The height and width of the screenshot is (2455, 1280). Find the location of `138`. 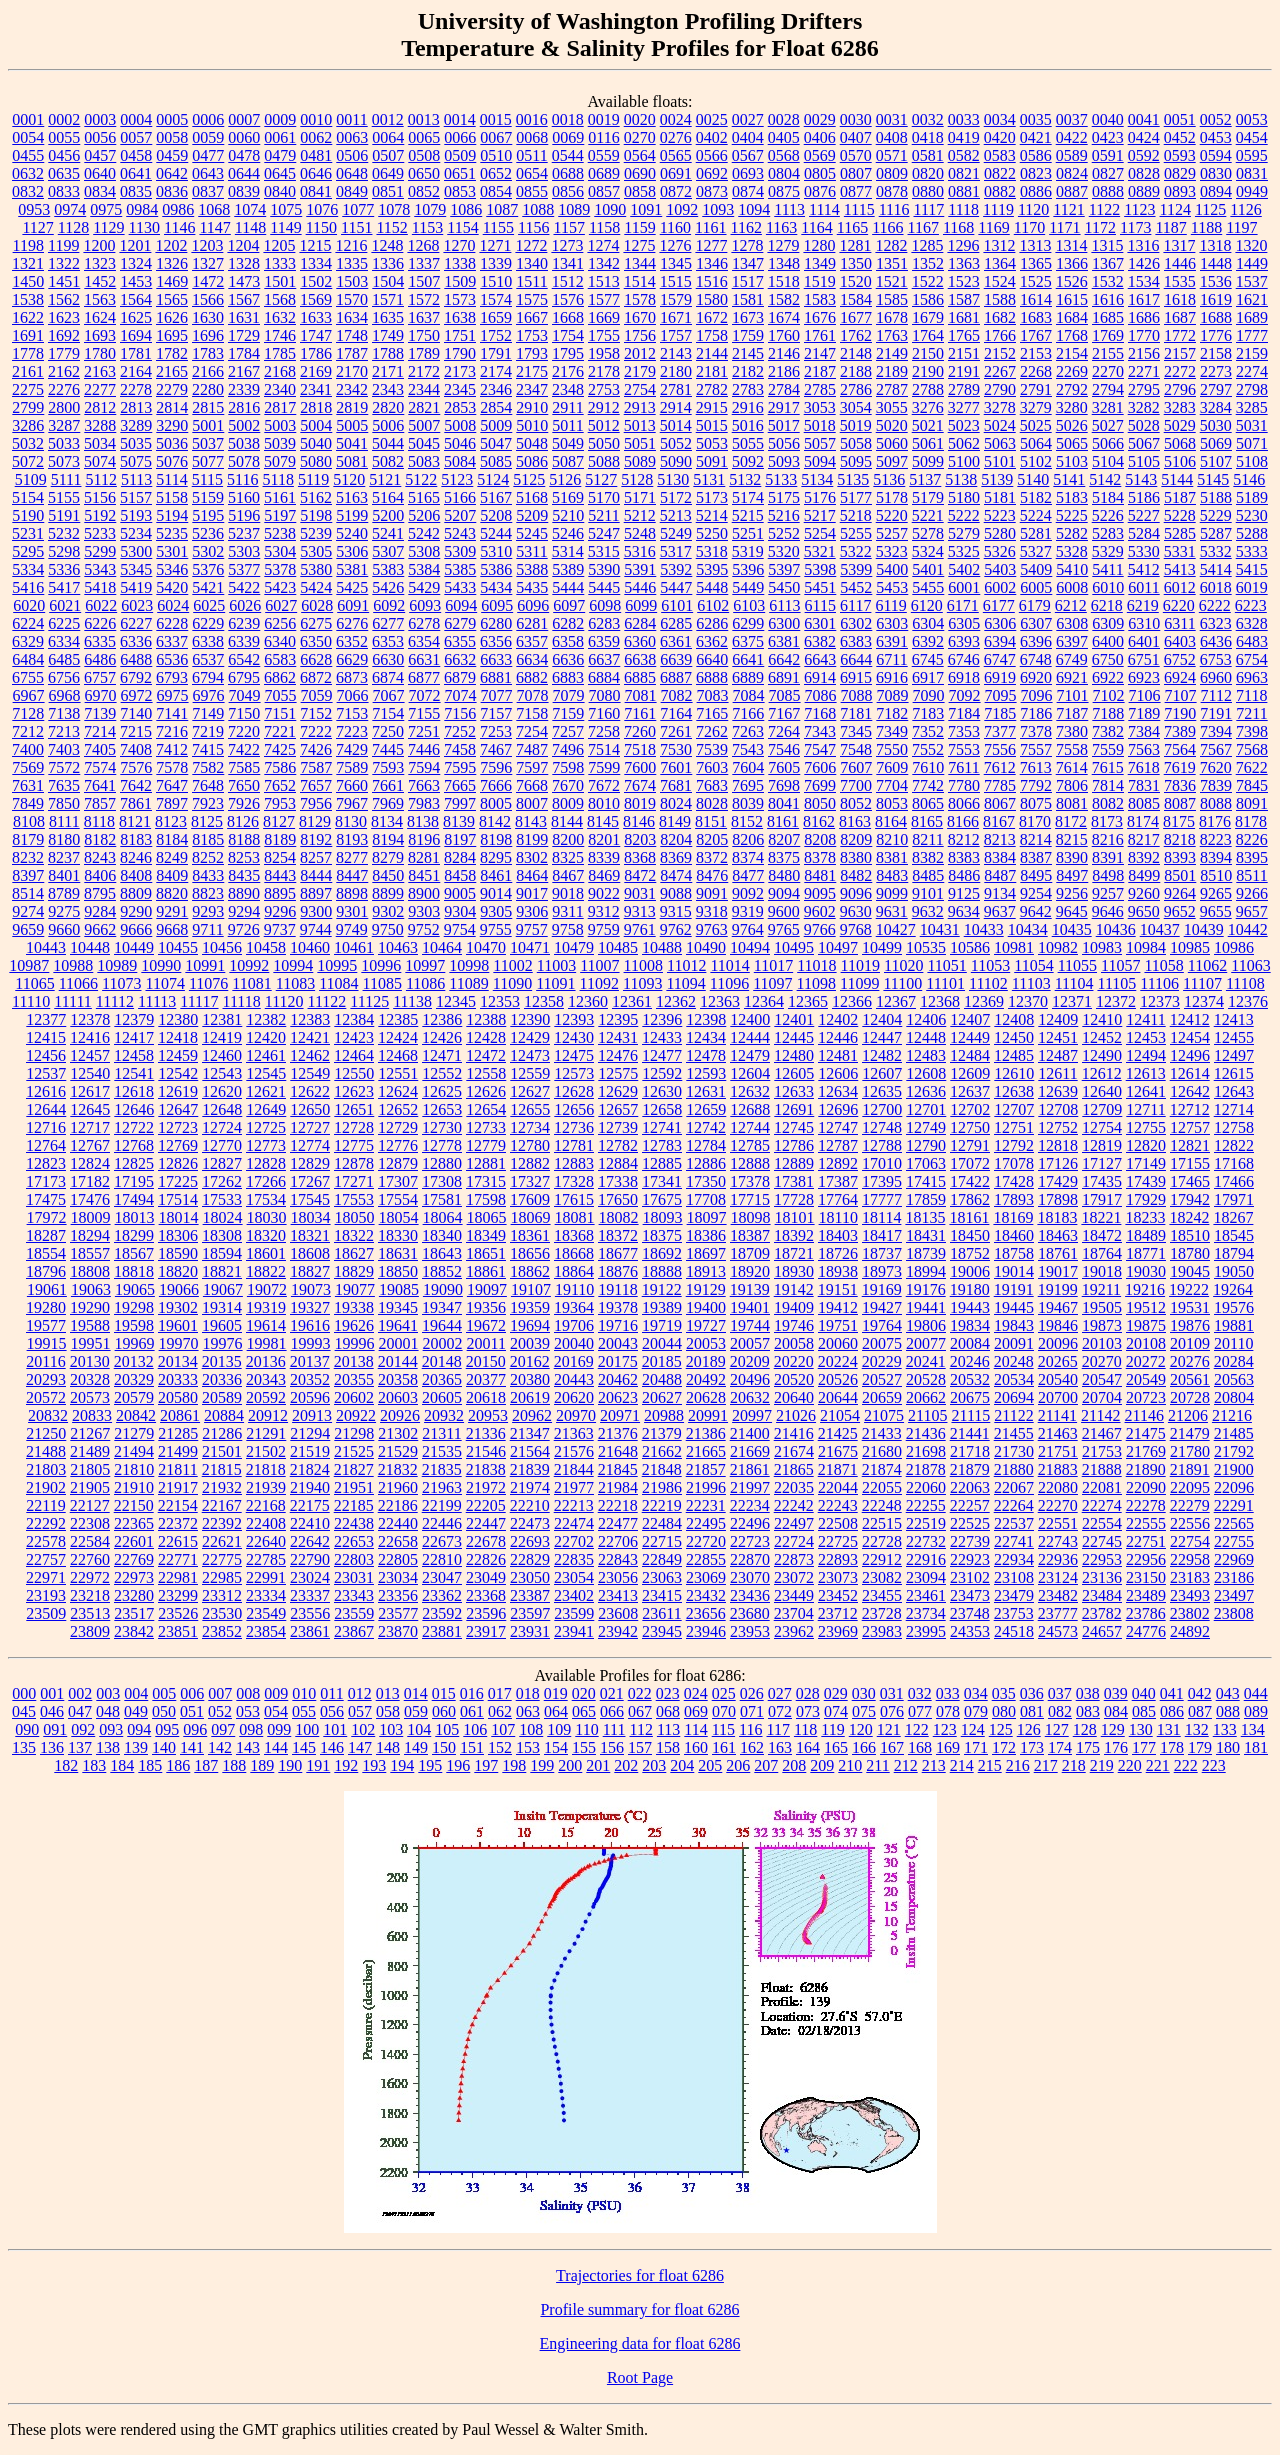

138 is located at coordinates (108, 1747).